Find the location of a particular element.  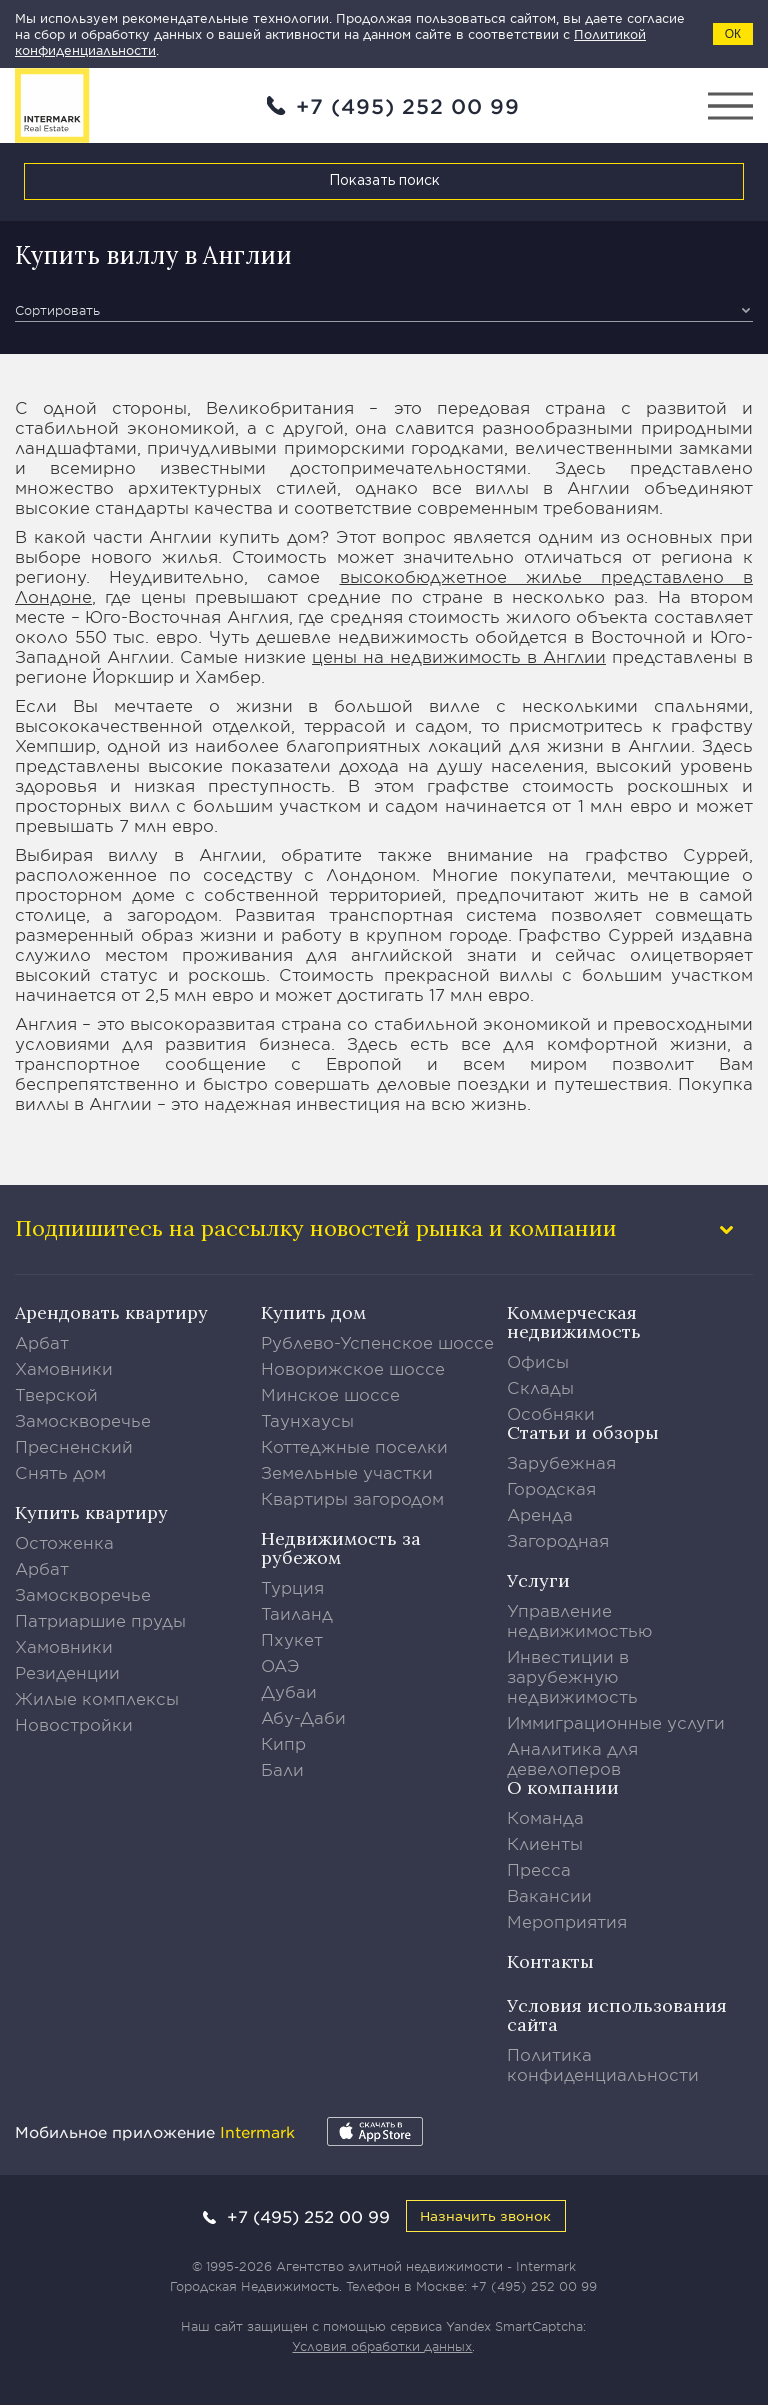

Городская is located at coordinates (551, 1488).